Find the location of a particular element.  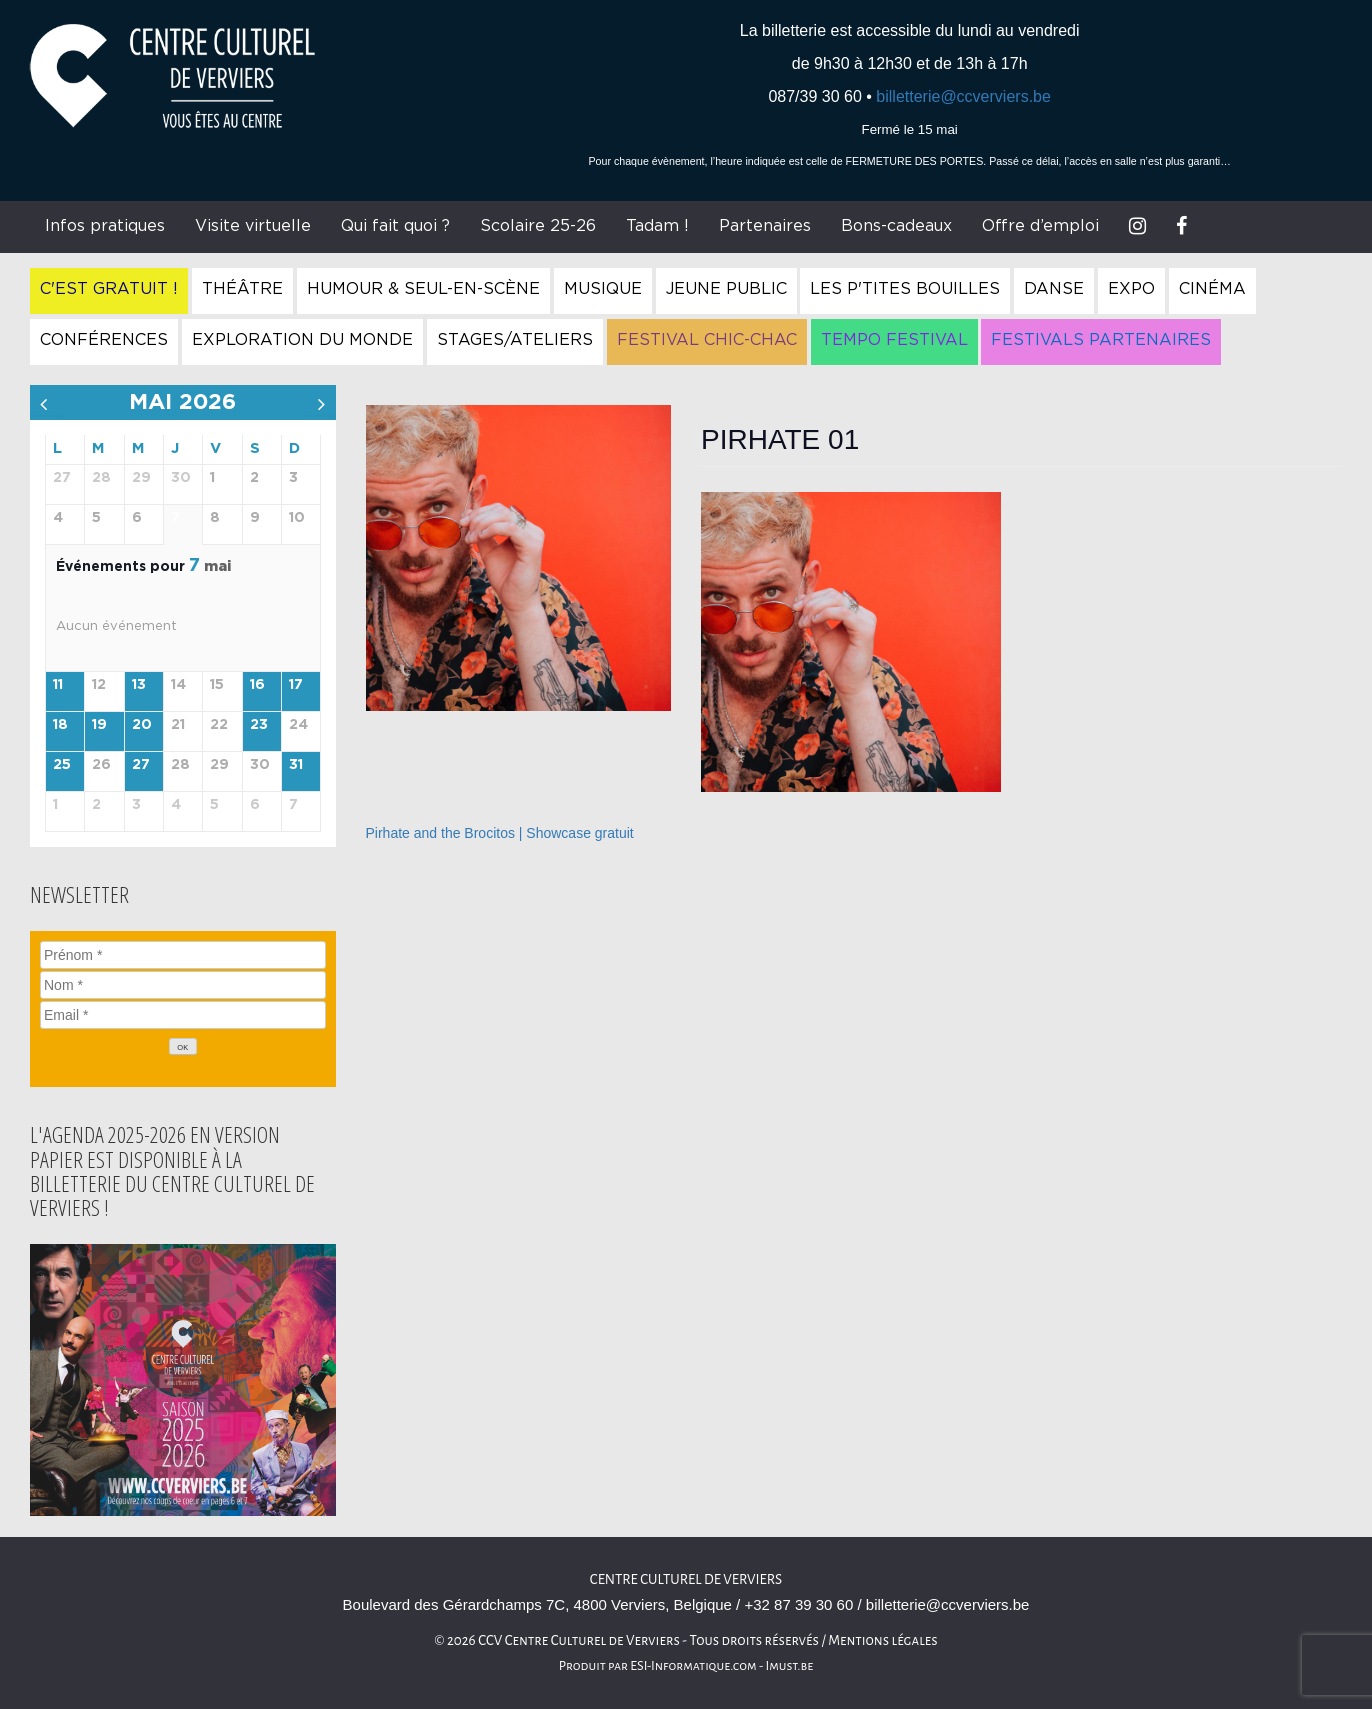

16 is located at coordinates (257, 685).